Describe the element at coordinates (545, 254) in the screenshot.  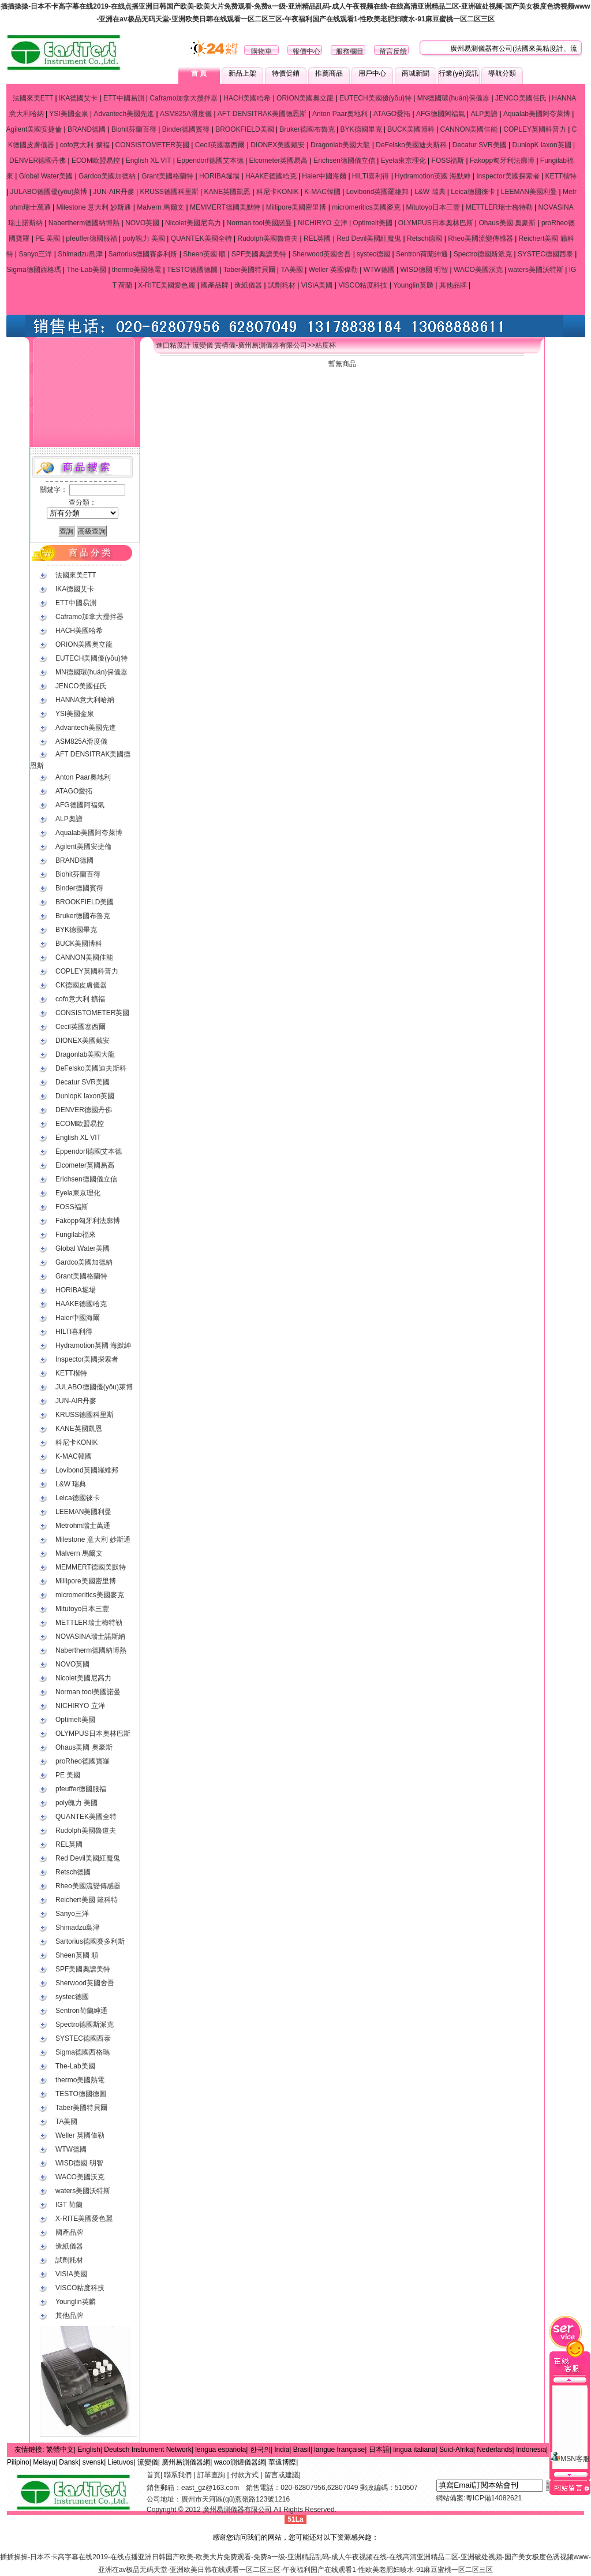
I see `SYSTEC德國西泰` at that location.